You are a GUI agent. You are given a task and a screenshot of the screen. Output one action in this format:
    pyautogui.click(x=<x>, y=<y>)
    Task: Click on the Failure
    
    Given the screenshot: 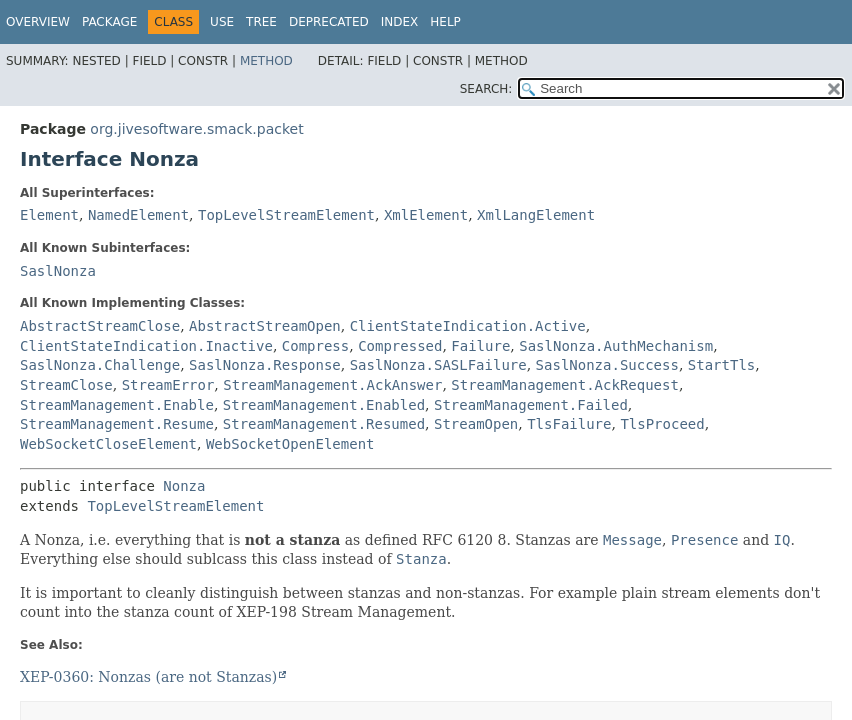 What is the action you would take?
    pyautogui.click(x=480, y=346)
    